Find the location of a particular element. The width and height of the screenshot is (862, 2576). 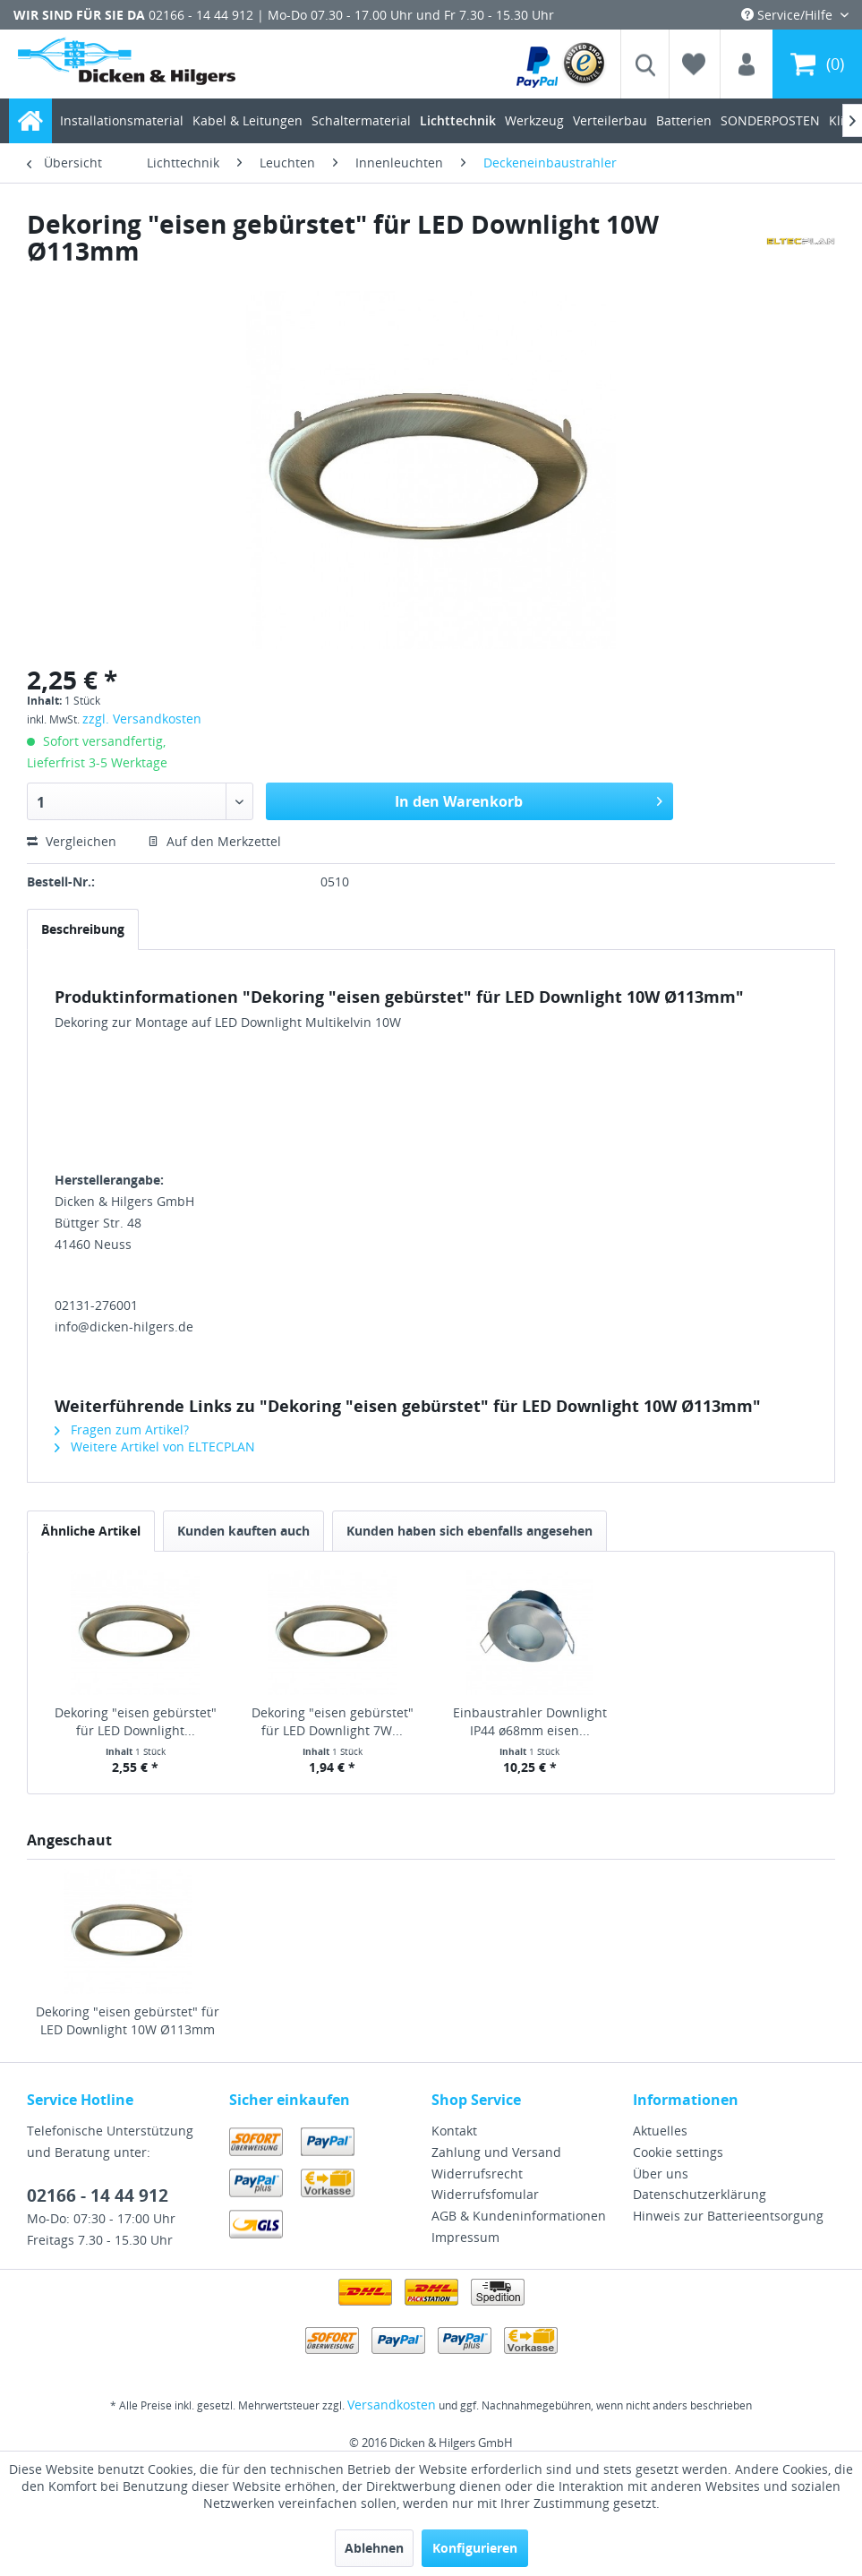

Ablehnen is located at coordinates (374, 2547).